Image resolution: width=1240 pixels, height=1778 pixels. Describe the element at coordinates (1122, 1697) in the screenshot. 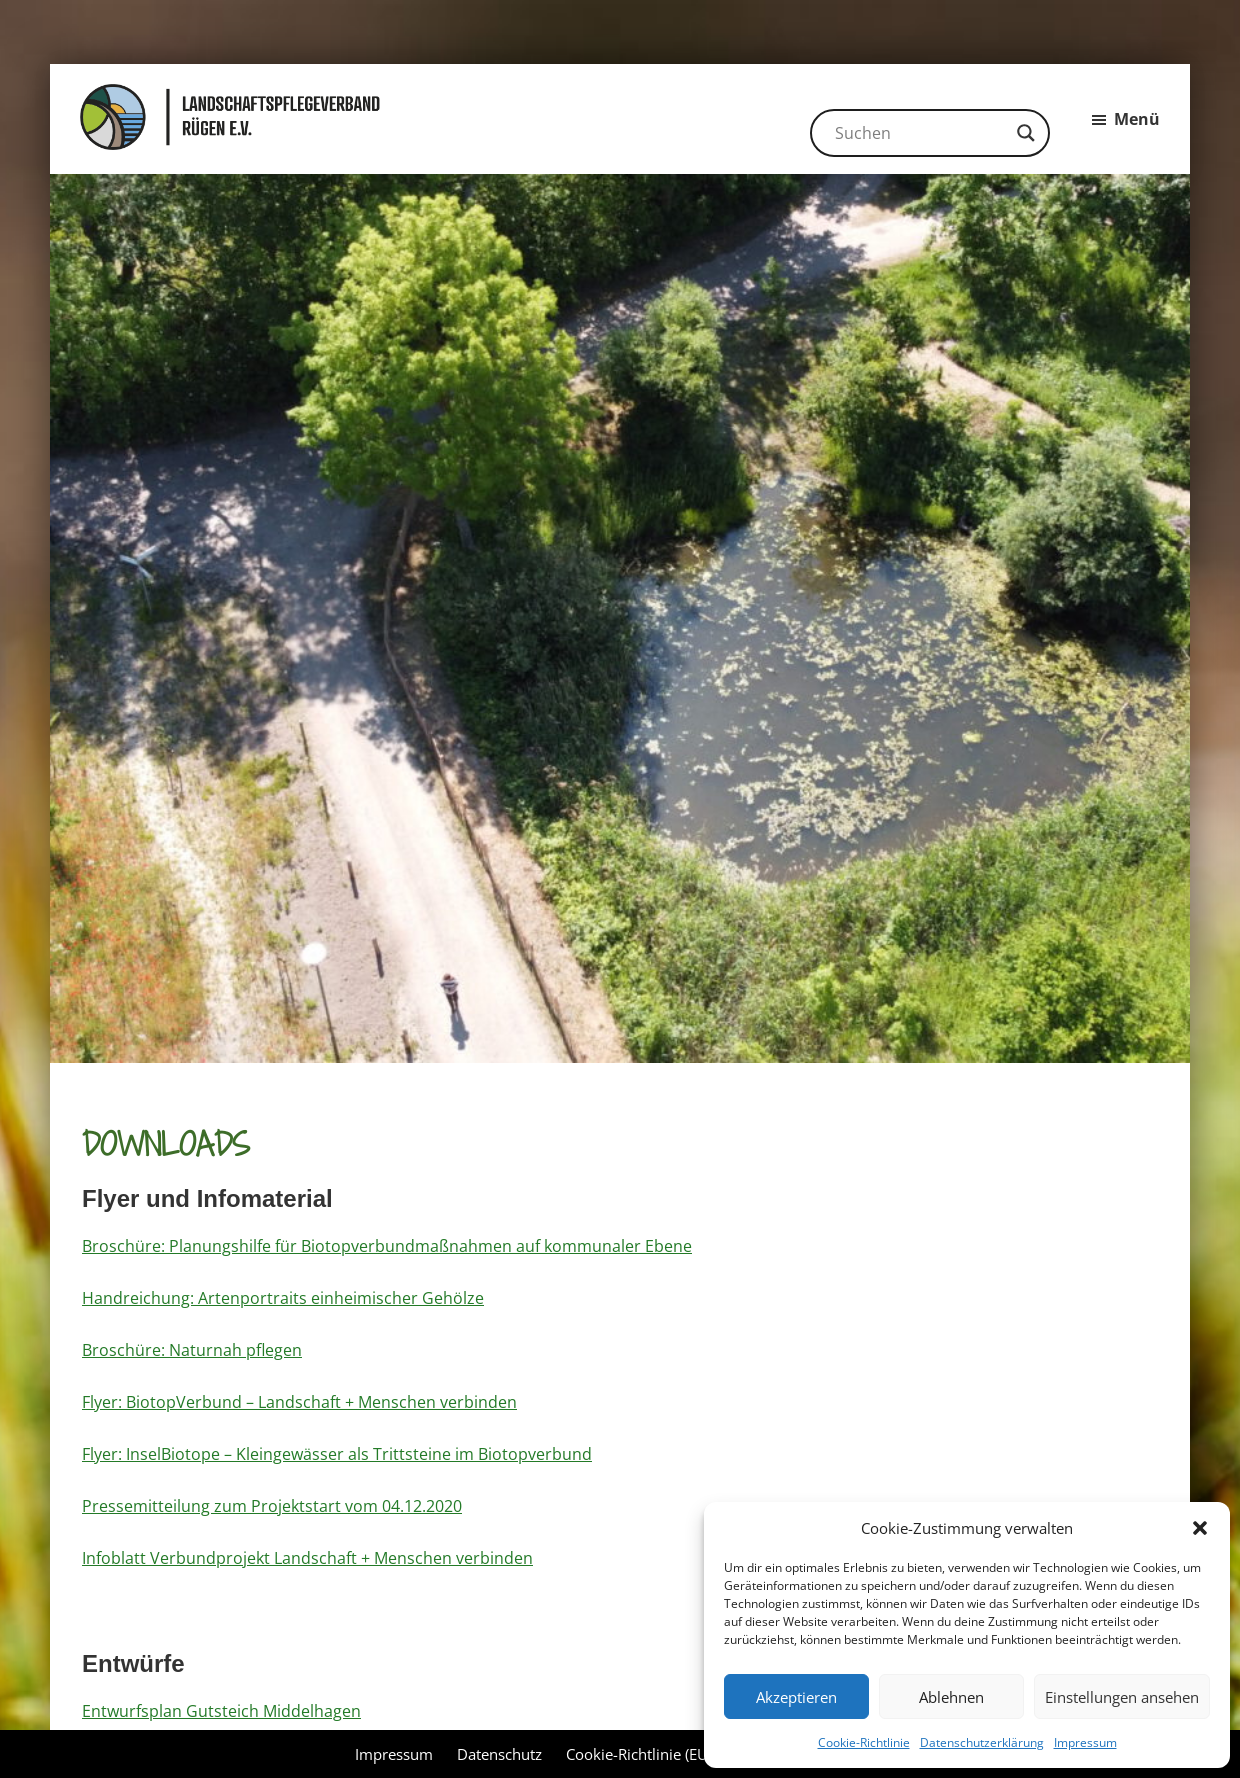

I see `Einstellungen ansehen` at that location.